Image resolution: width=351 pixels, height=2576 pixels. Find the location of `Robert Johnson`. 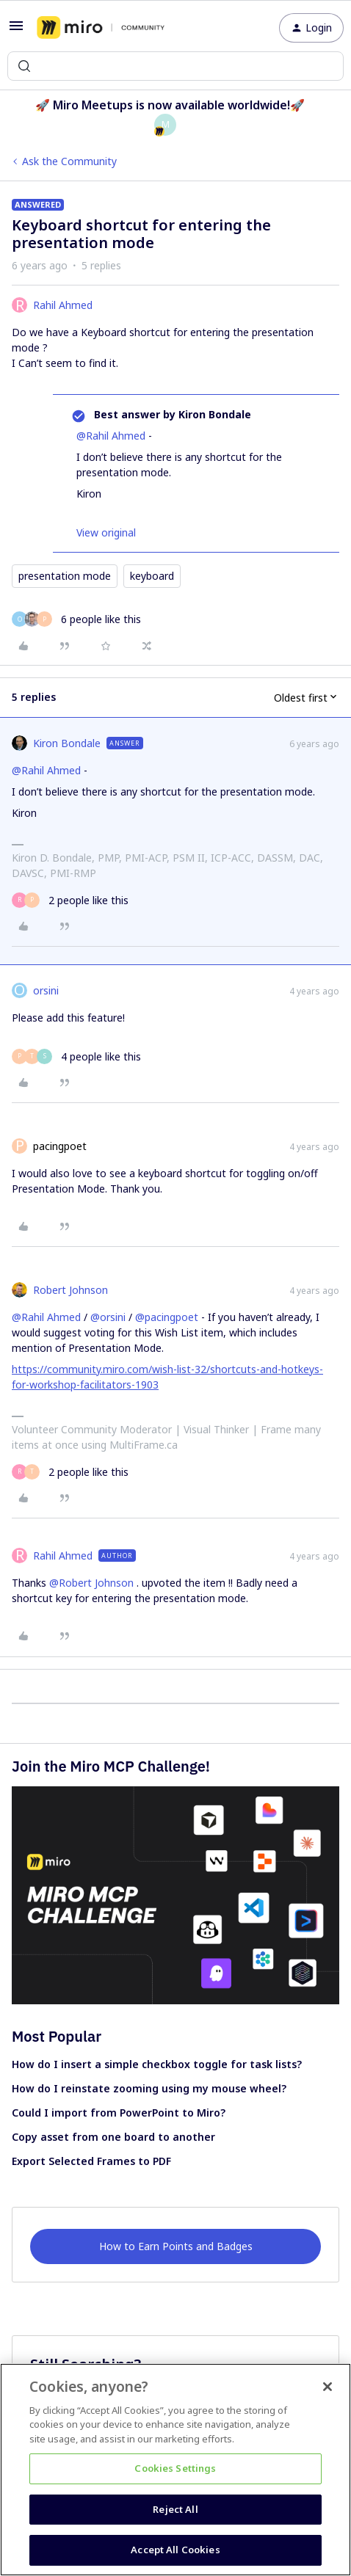

Robert Johnson is located at coordinates (70, 1290).